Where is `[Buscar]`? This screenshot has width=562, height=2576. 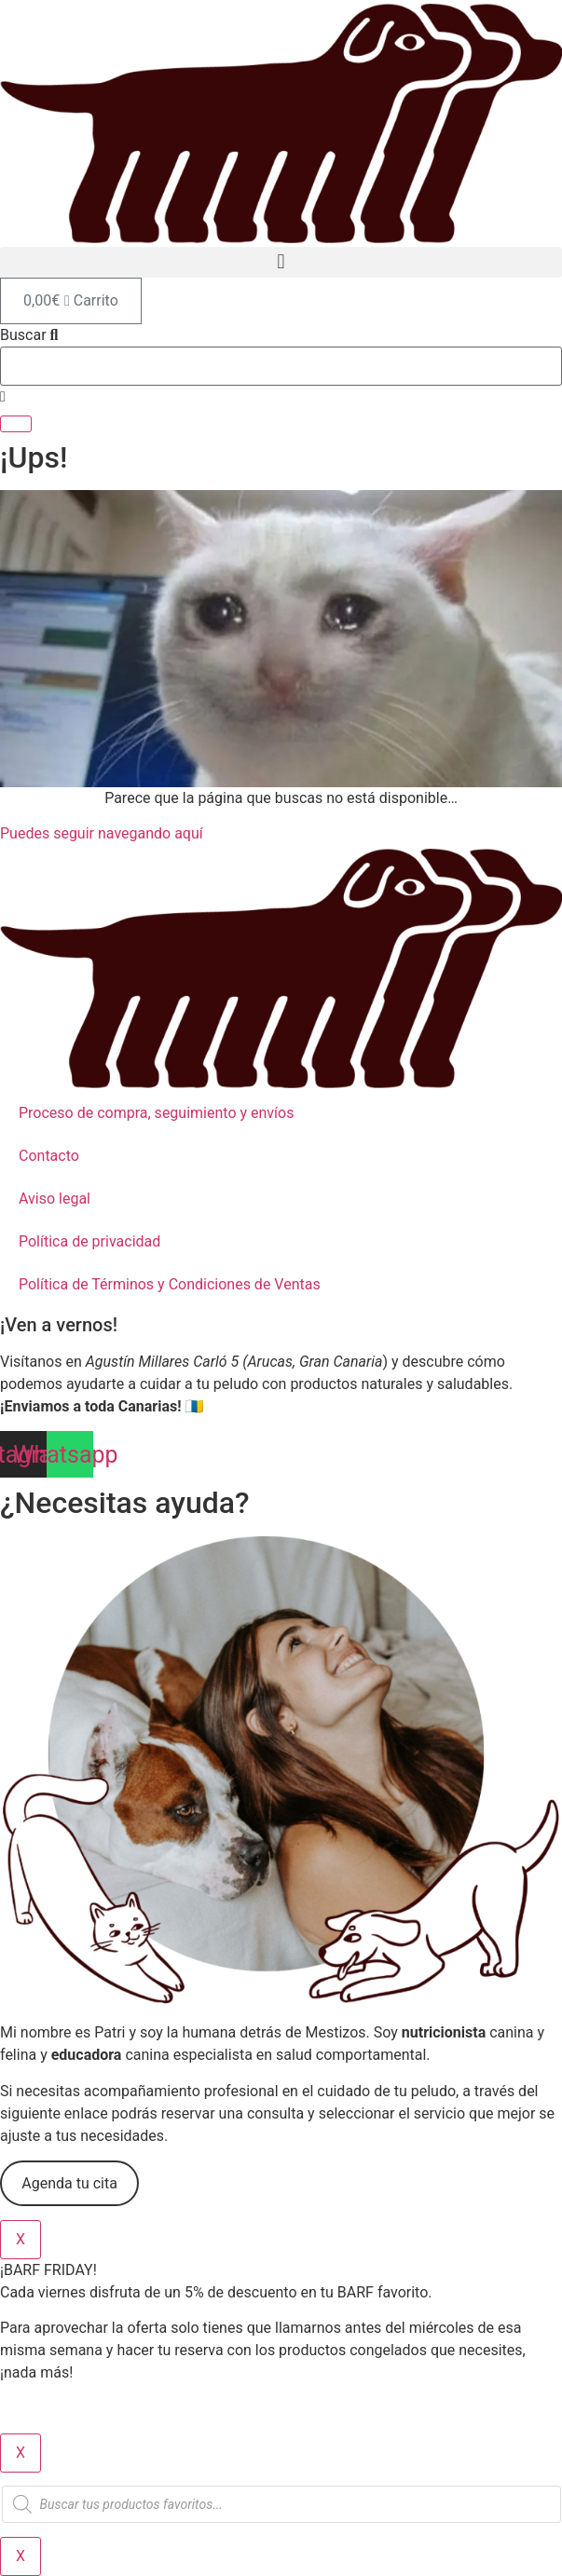
[Buscar] is located at coordinates (16, 424).